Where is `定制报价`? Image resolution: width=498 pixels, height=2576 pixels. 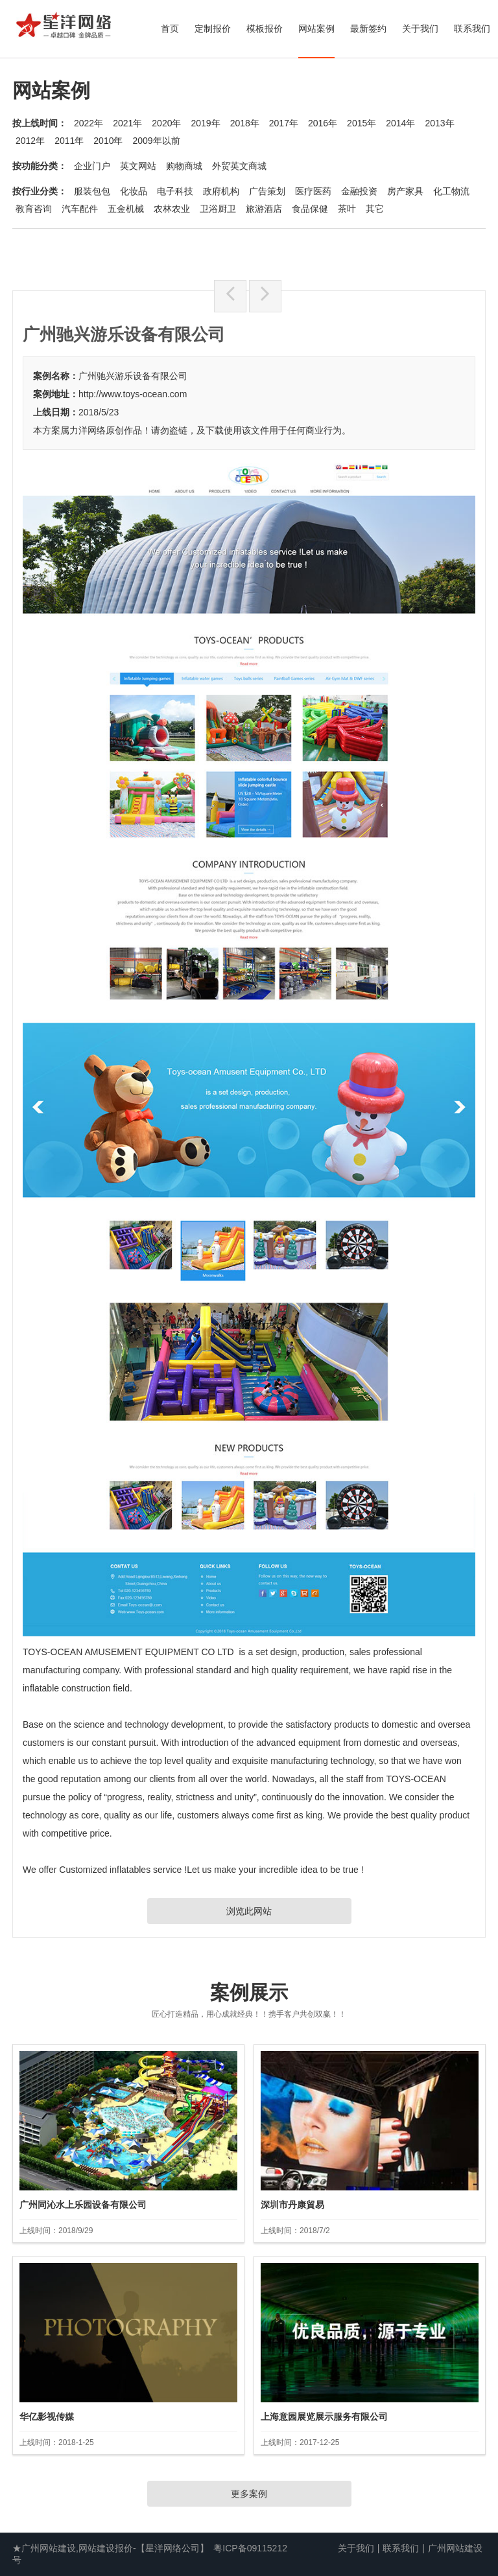 定制报价 is located at coordinates (213, 28).